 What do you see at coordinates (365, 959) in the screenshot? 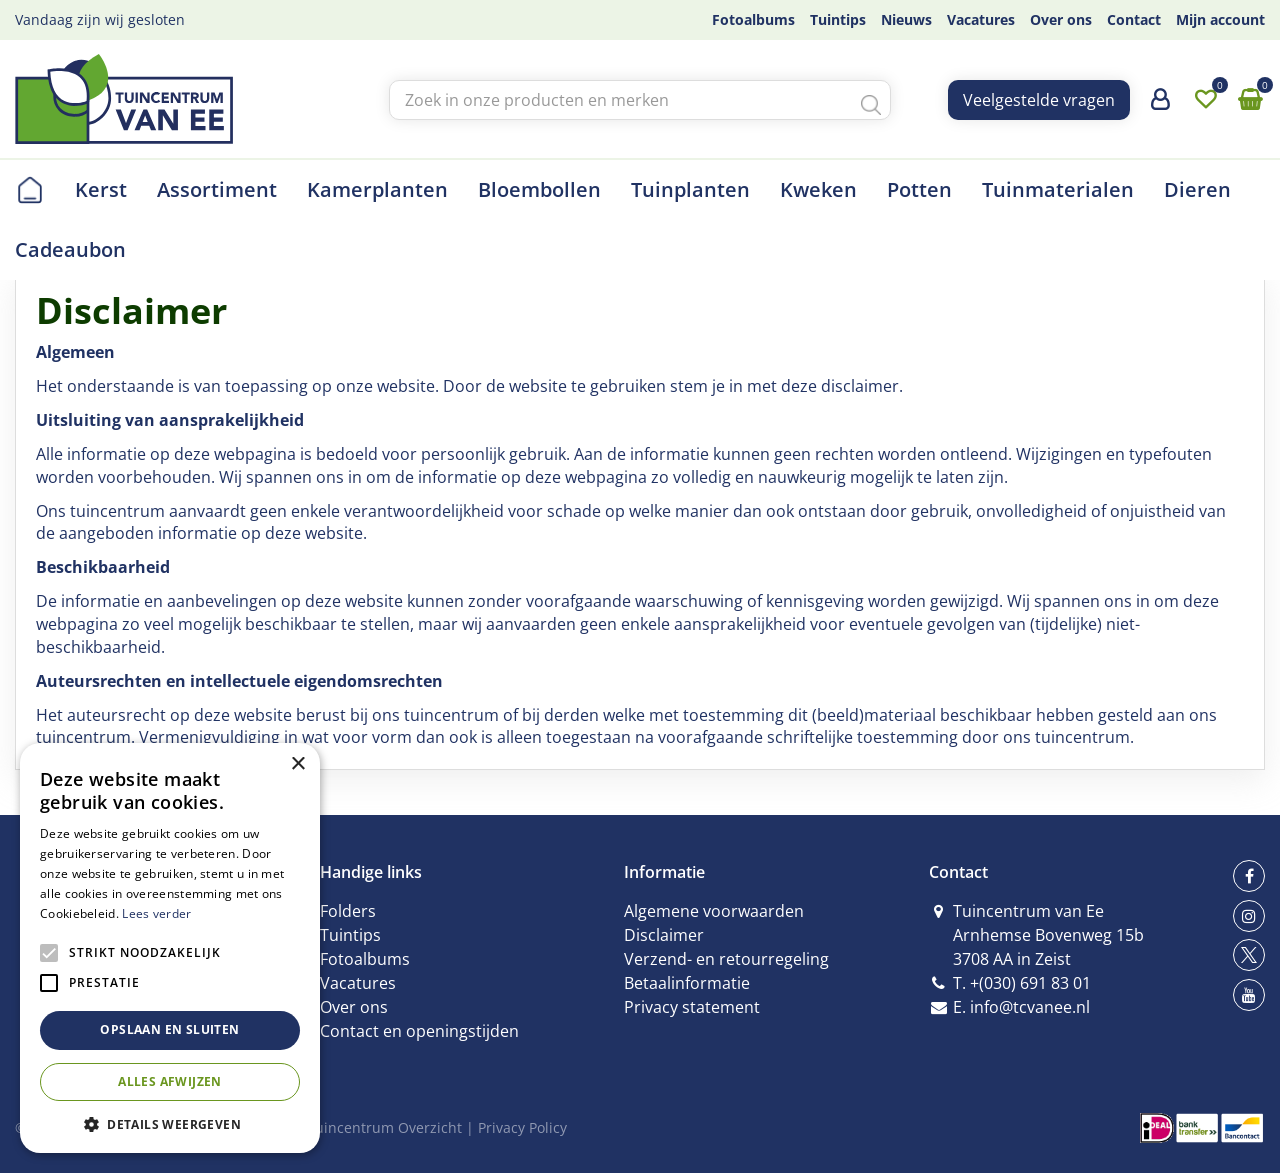
I see `Fotoalbums` at bounding box center [365, 959].